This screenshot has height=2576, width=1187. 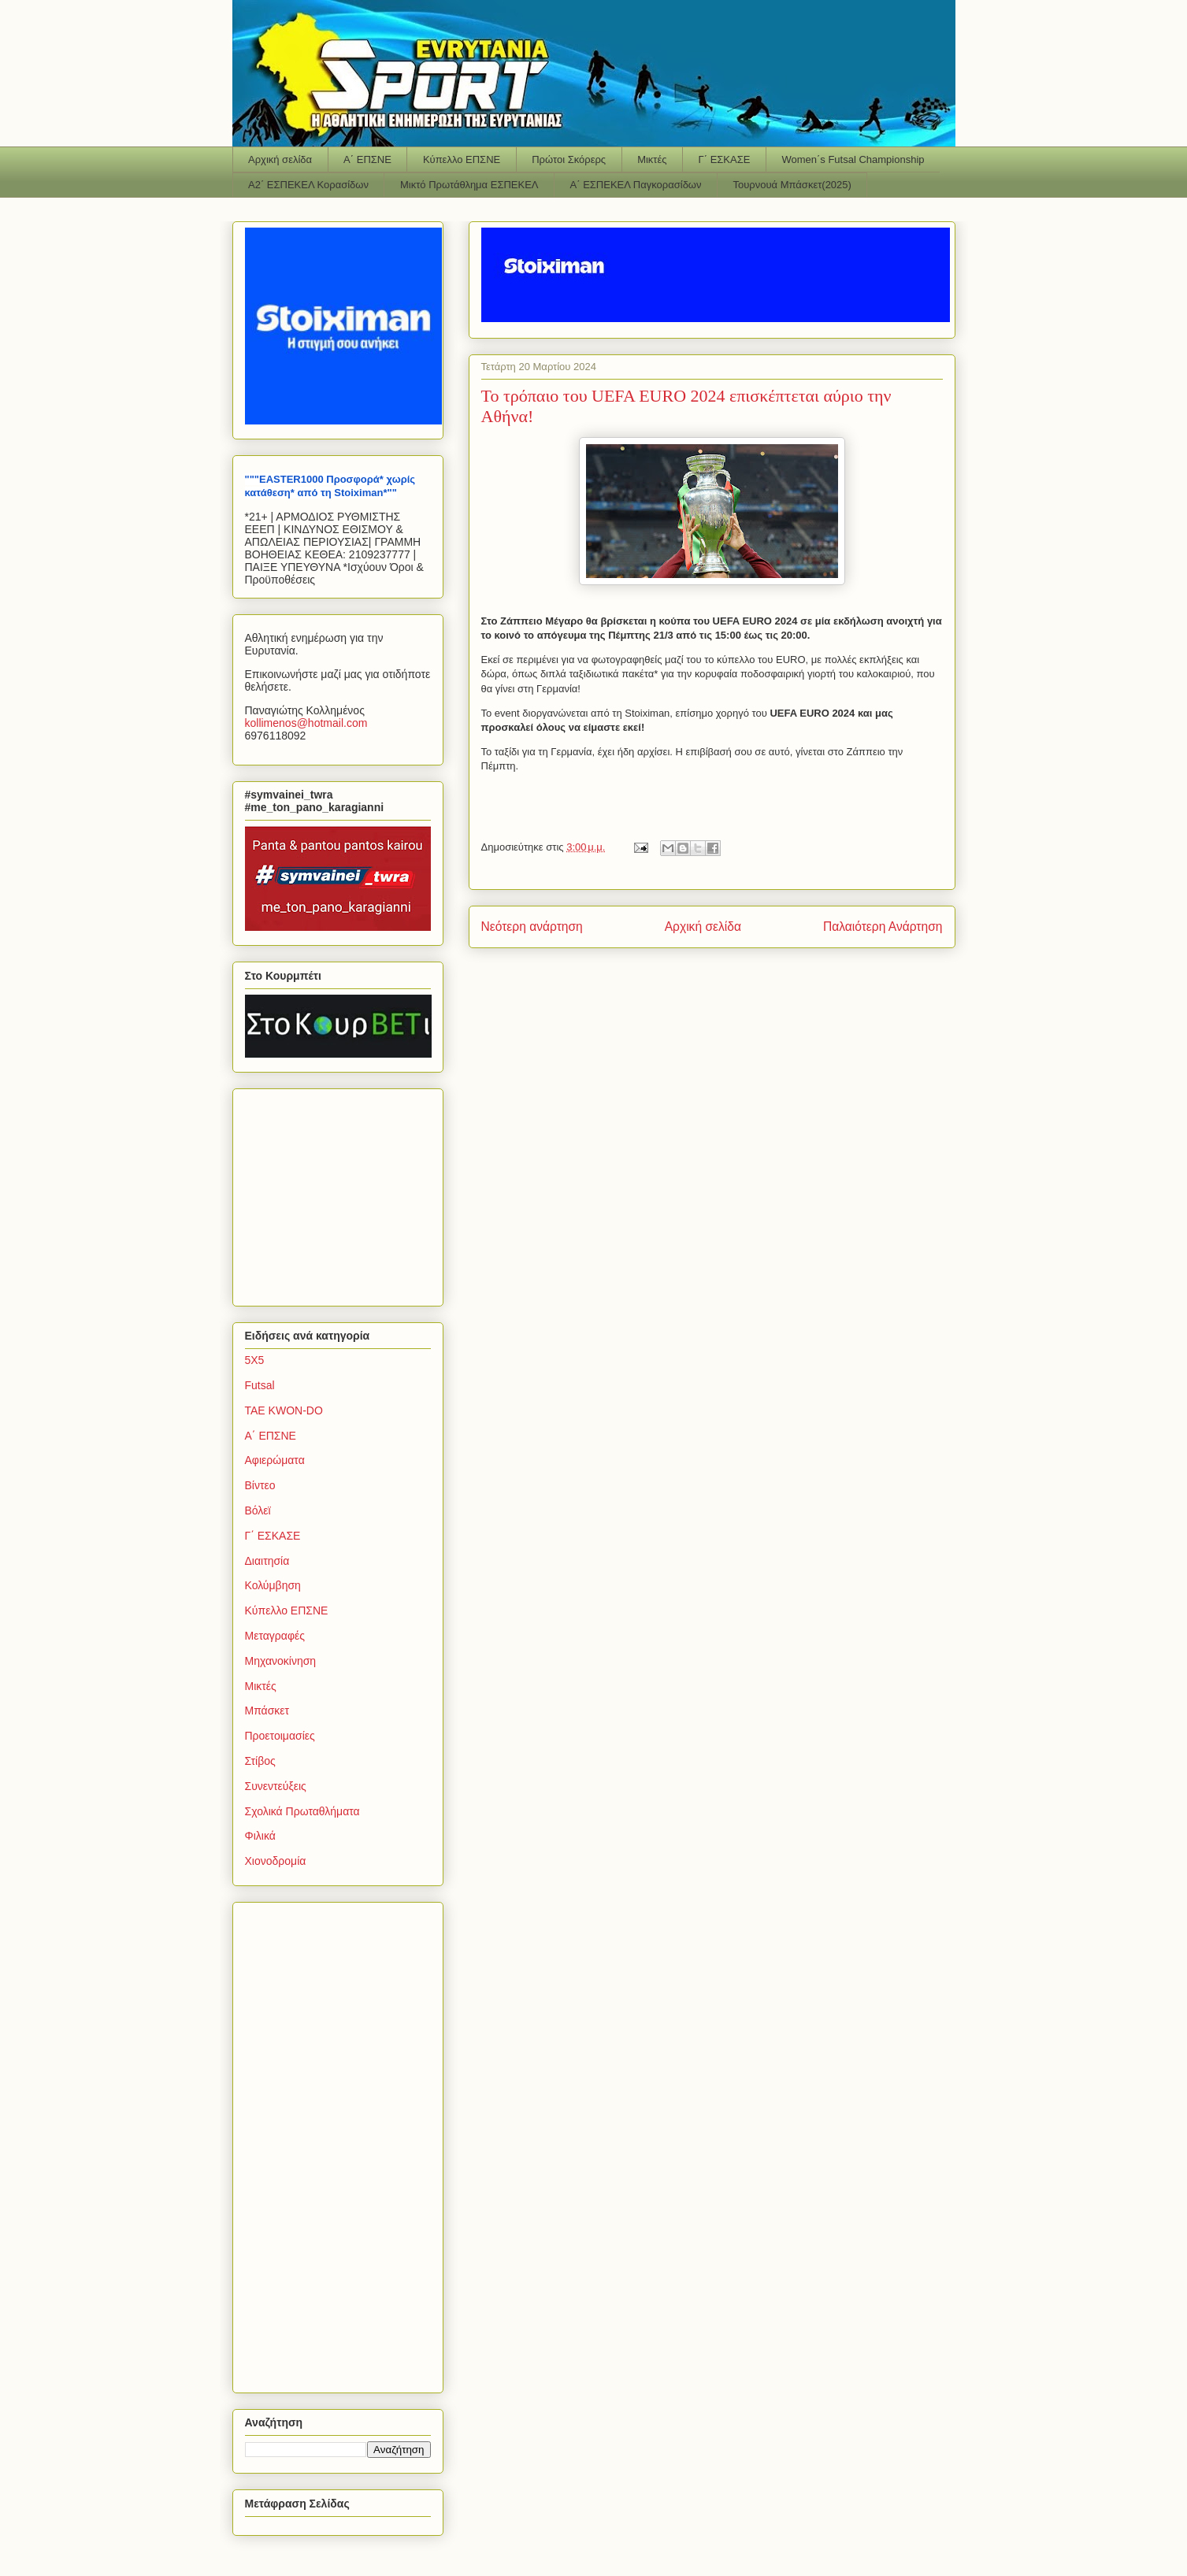 What do you see at coordinates (367, 159) in the screenshot?
I see `Α΄ ΕΠΣΝΕ` at bounding box center [367, 159].